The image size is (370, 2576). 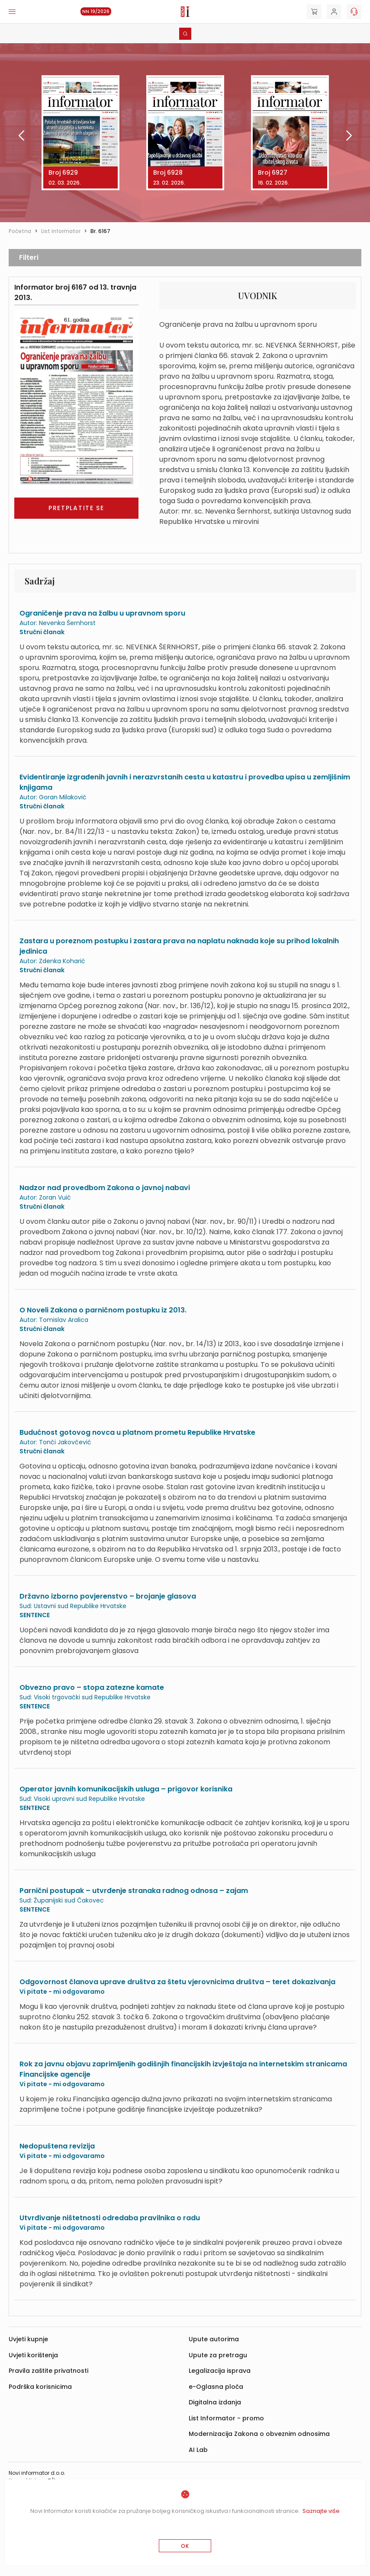 What do you see at coordinates (177, 1982) in the screenshot?
I see `Odgovornost članova uprave društva za štetu vjerovnicima društva – teret dokazivanja` at bounding box center [177, 1982].